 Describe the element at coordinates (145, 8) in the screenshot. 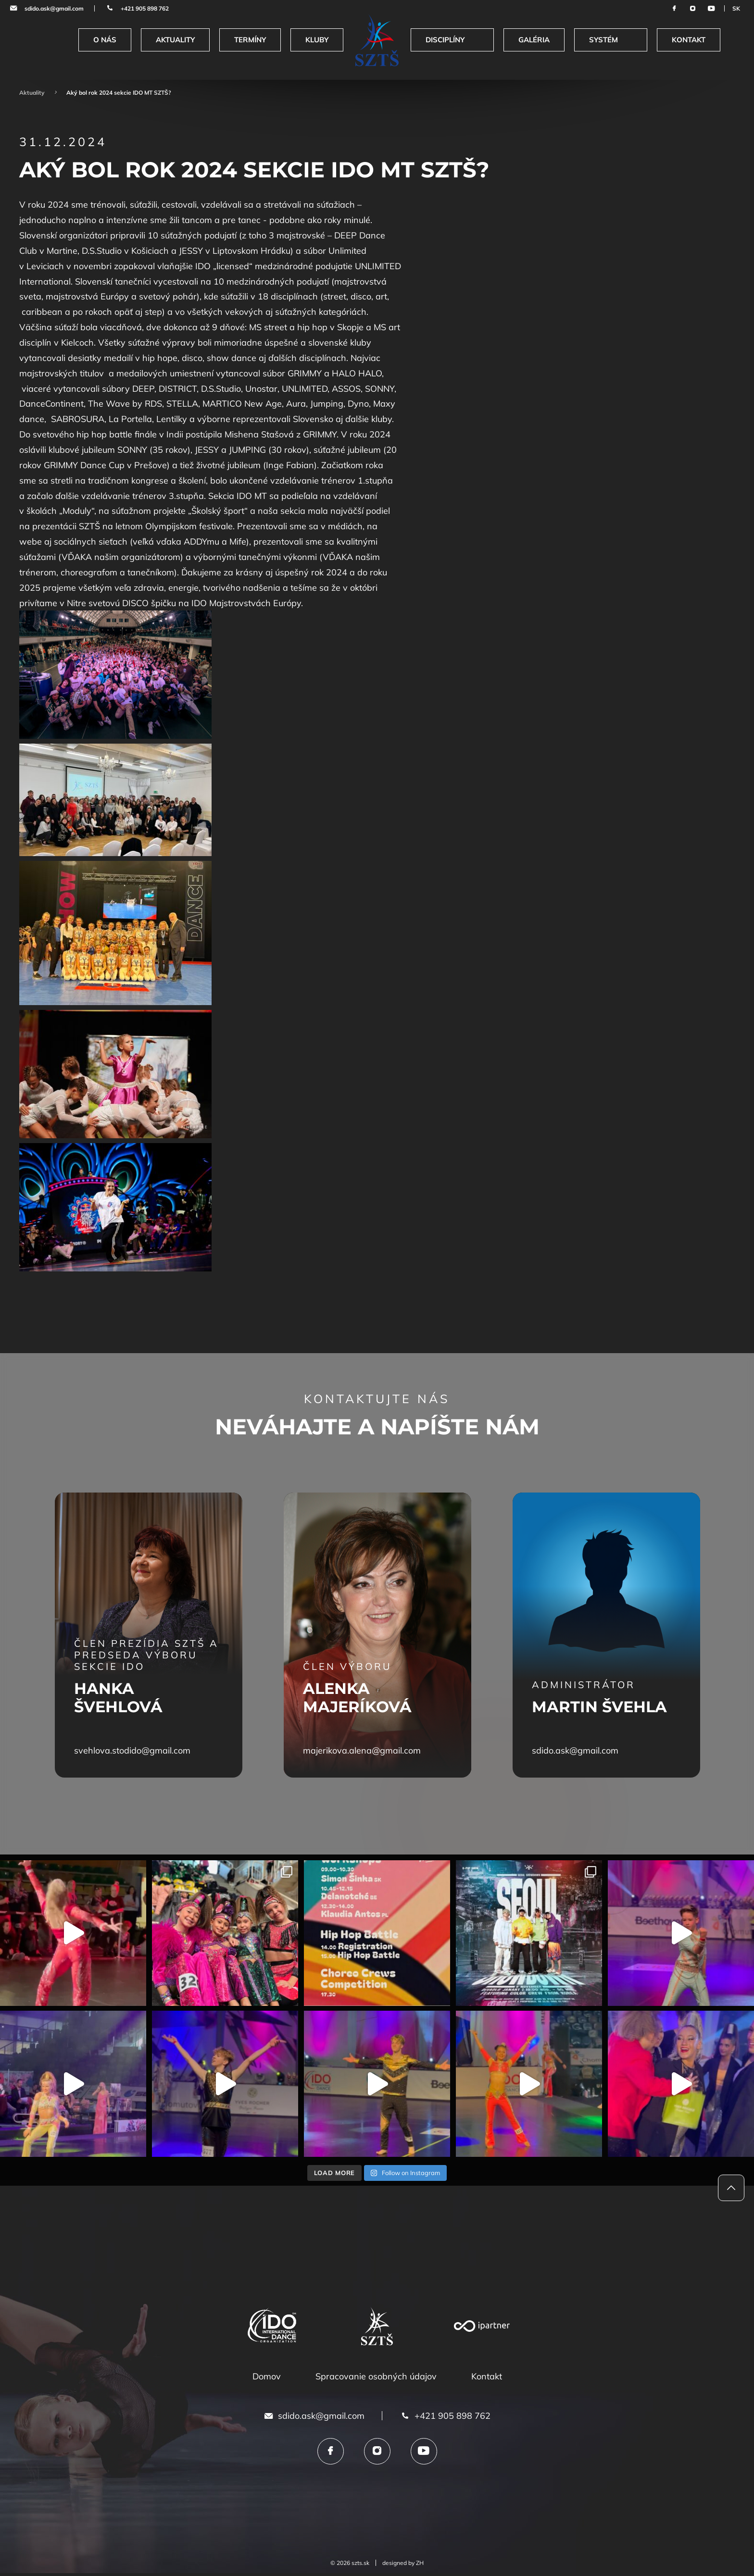

I see `+421 905 898 762` at that location.